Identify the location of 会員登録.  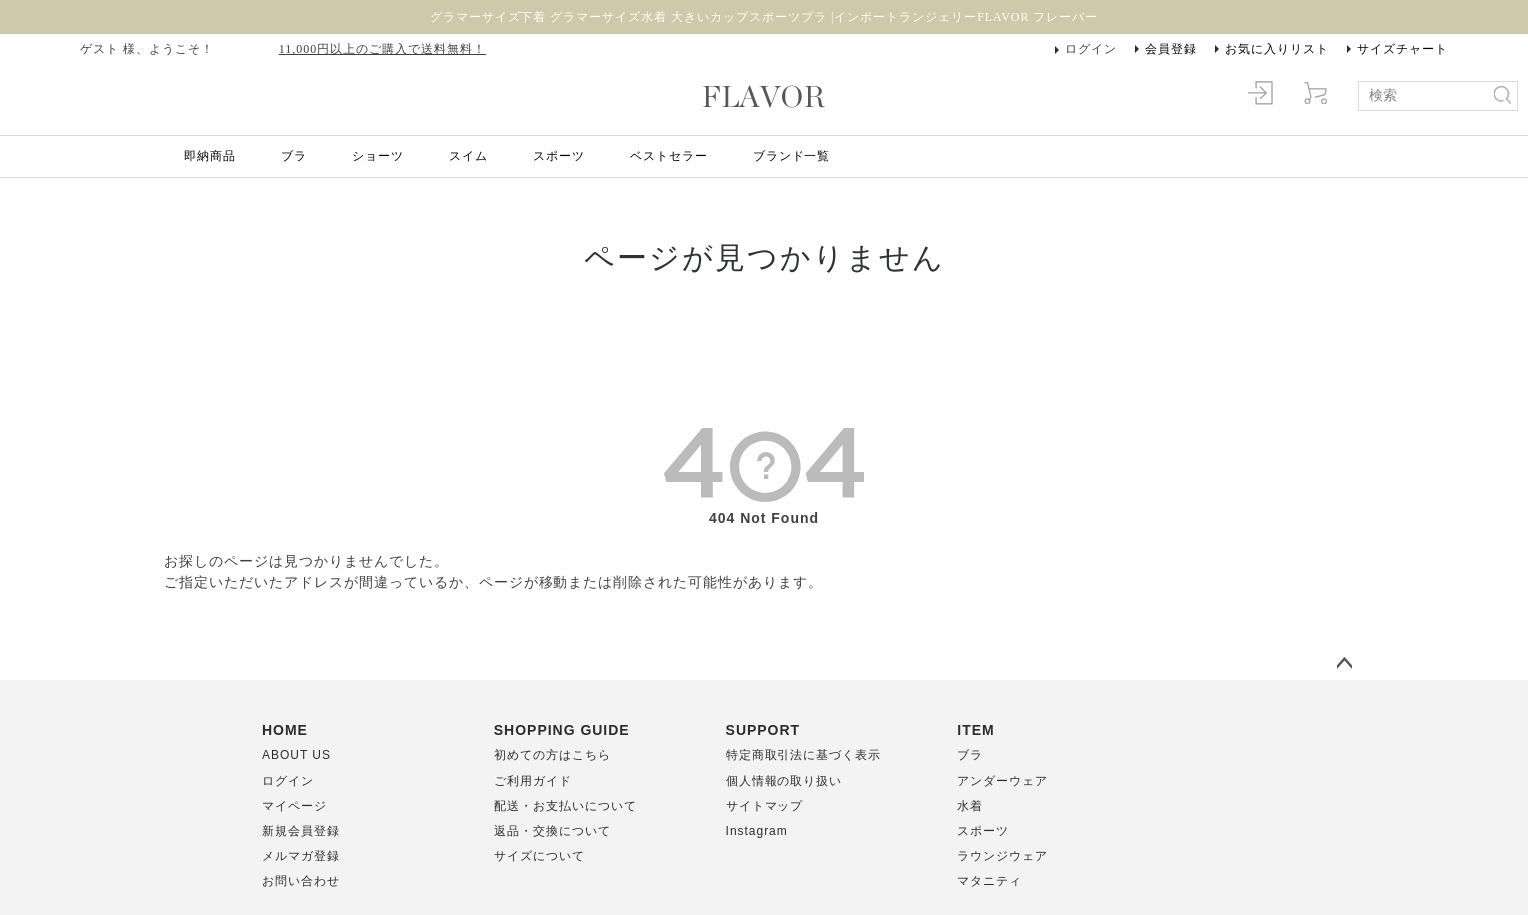
(1171, 49).